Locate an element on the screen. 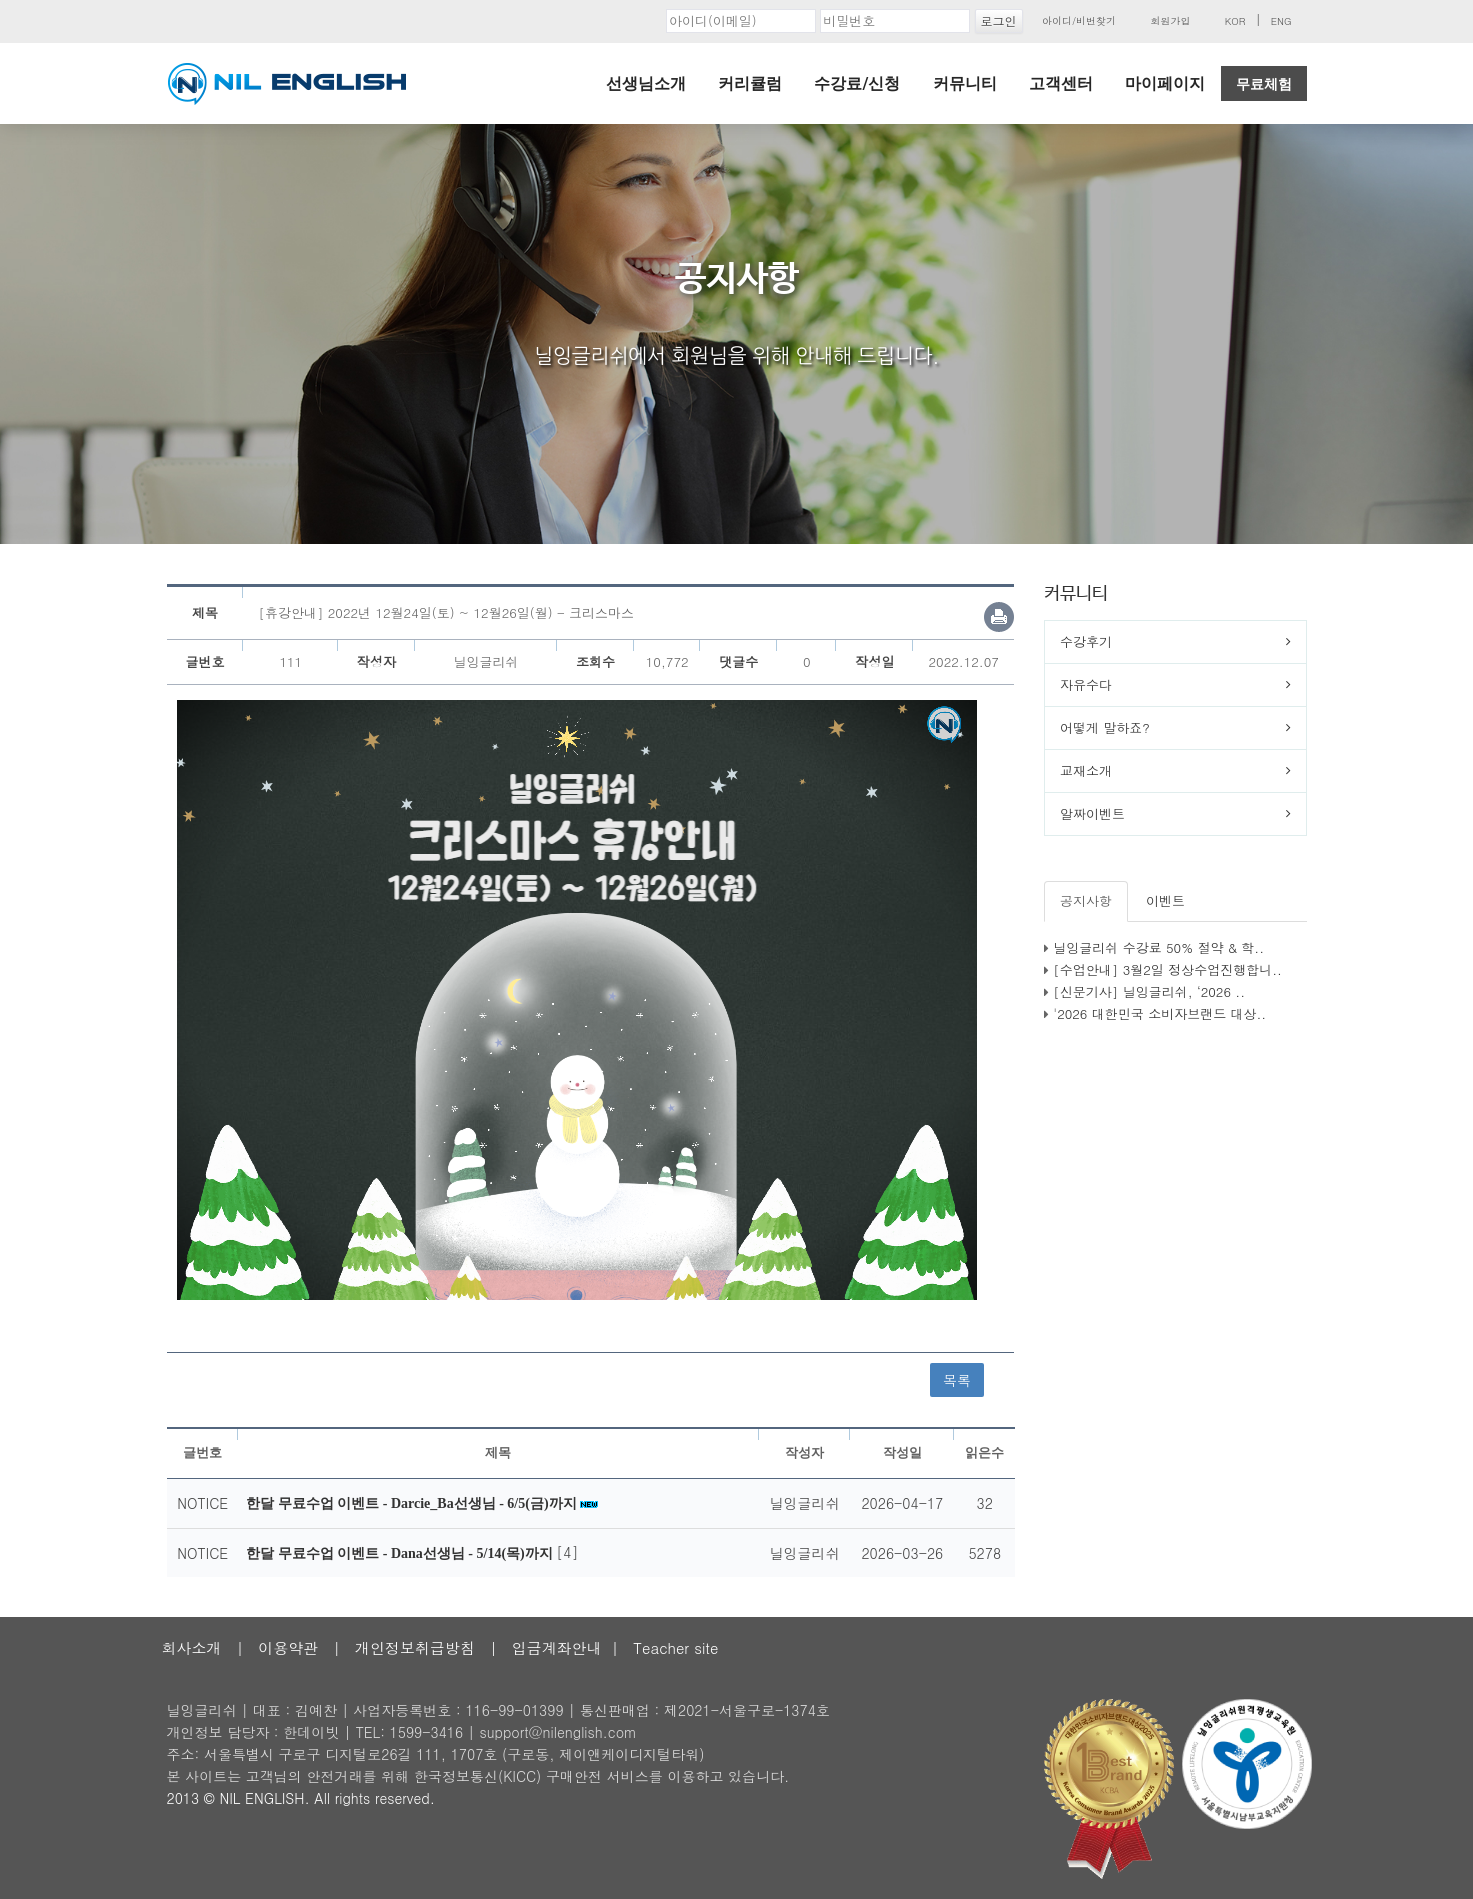 The image size is (1473, 1899). ENG is located at coordinates (1281, 21).